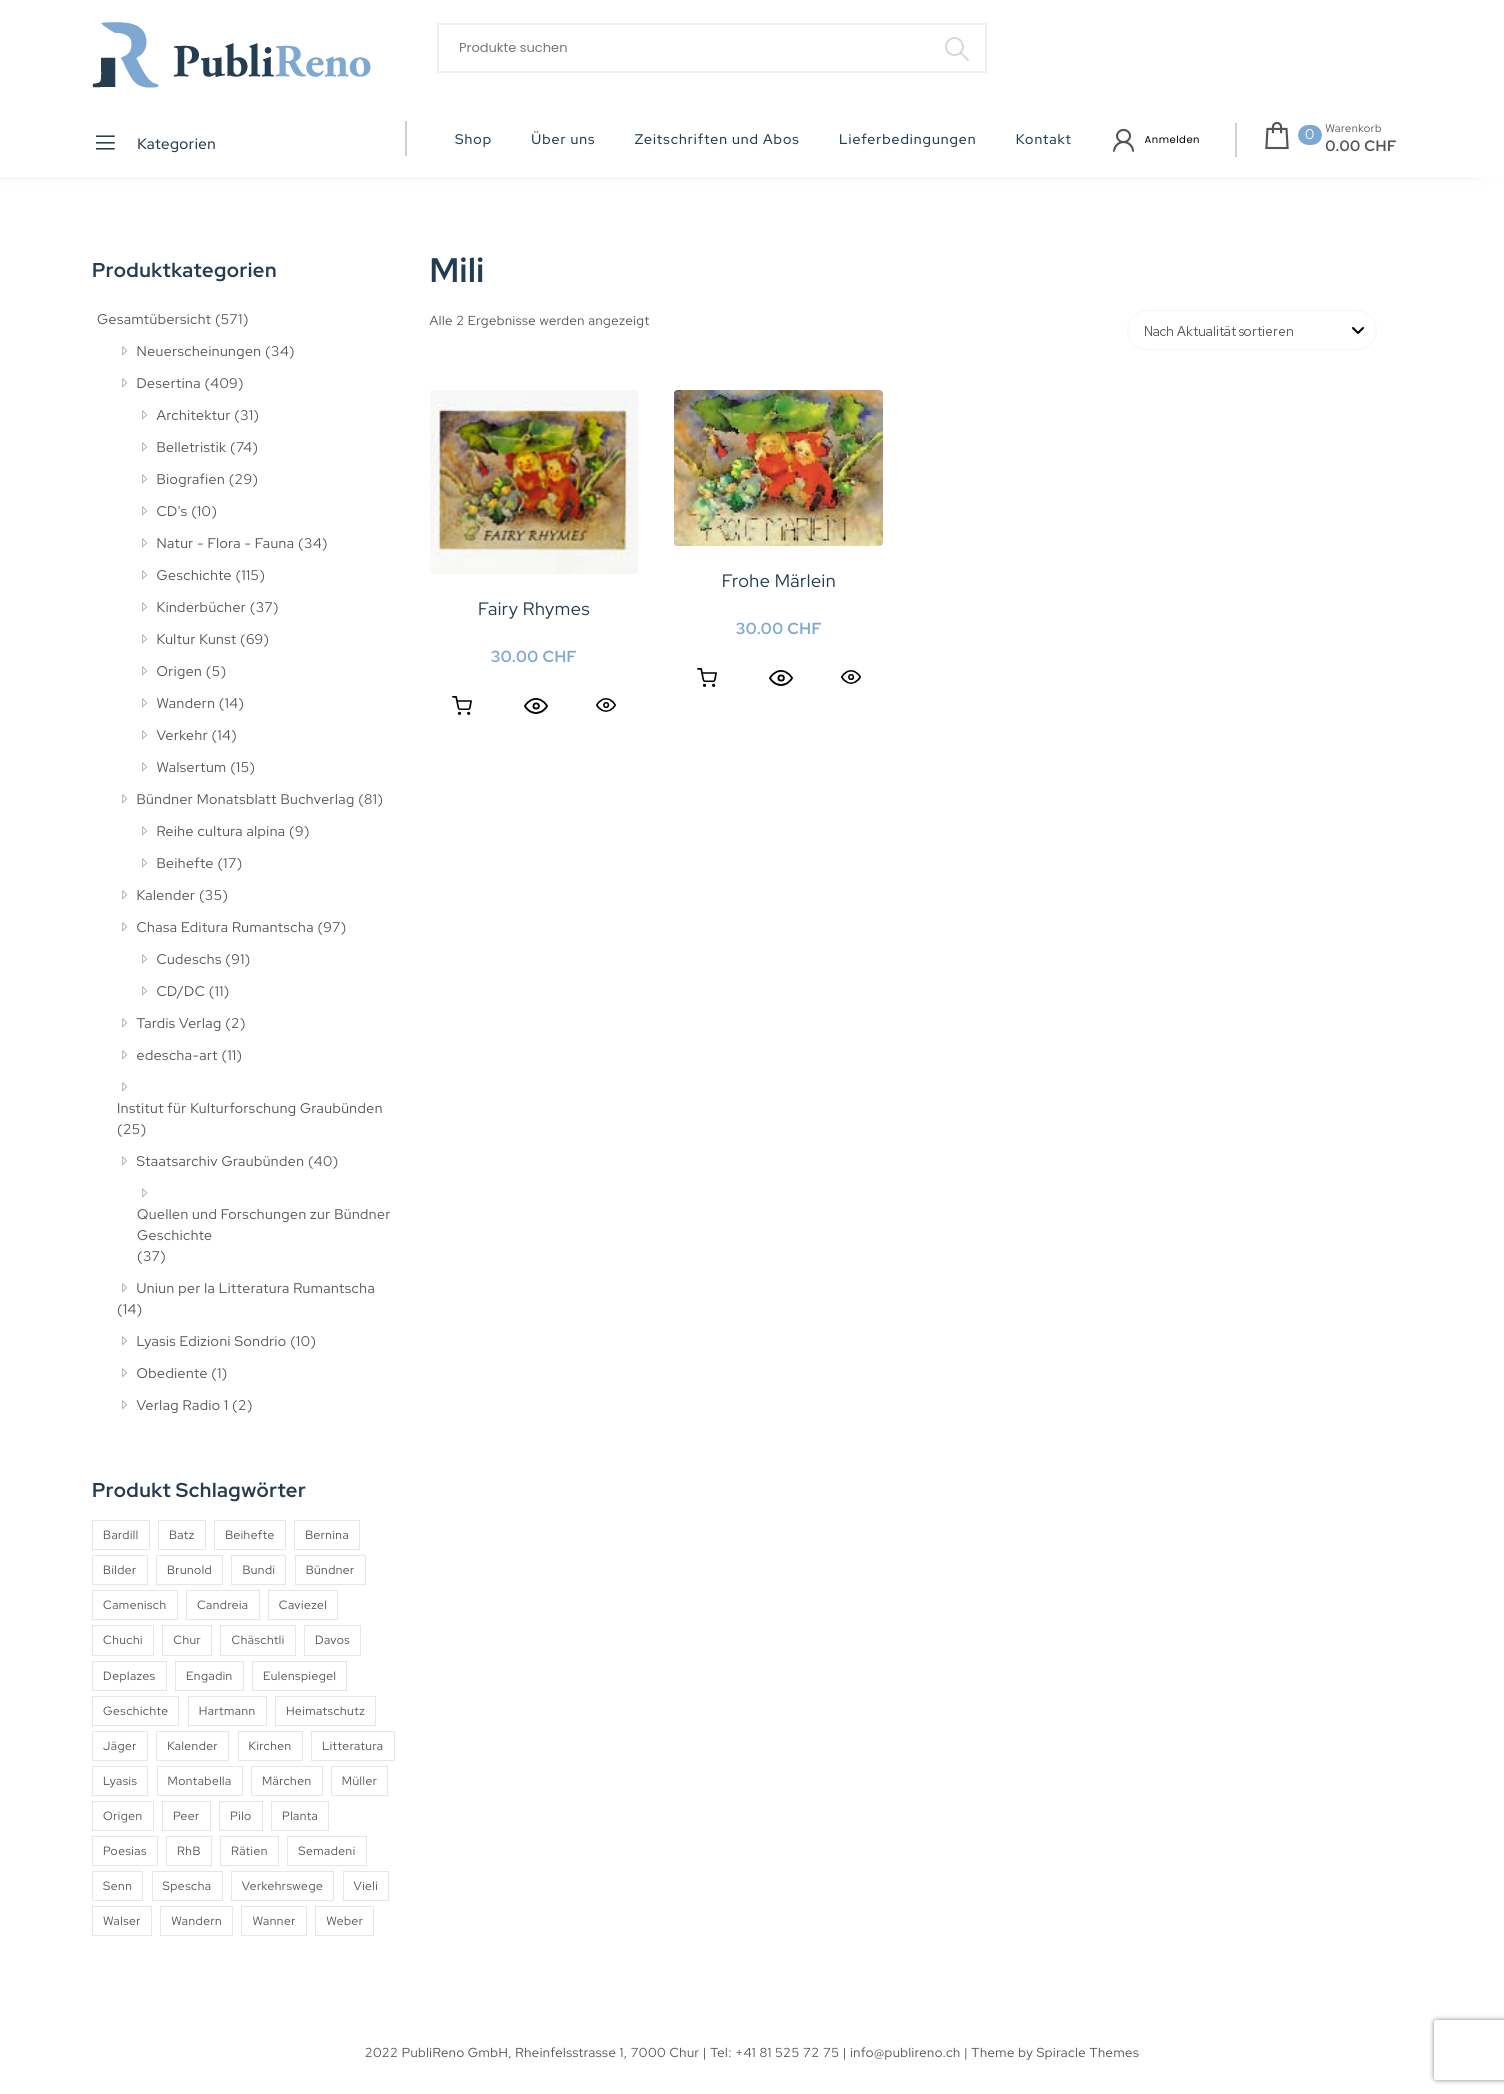 The width and height of the screenshot is (1504, 2094). What do you see at coordinates (1044, 140) in the screenshot?
I see `Kontakt` at bounding box center [1044, 140].